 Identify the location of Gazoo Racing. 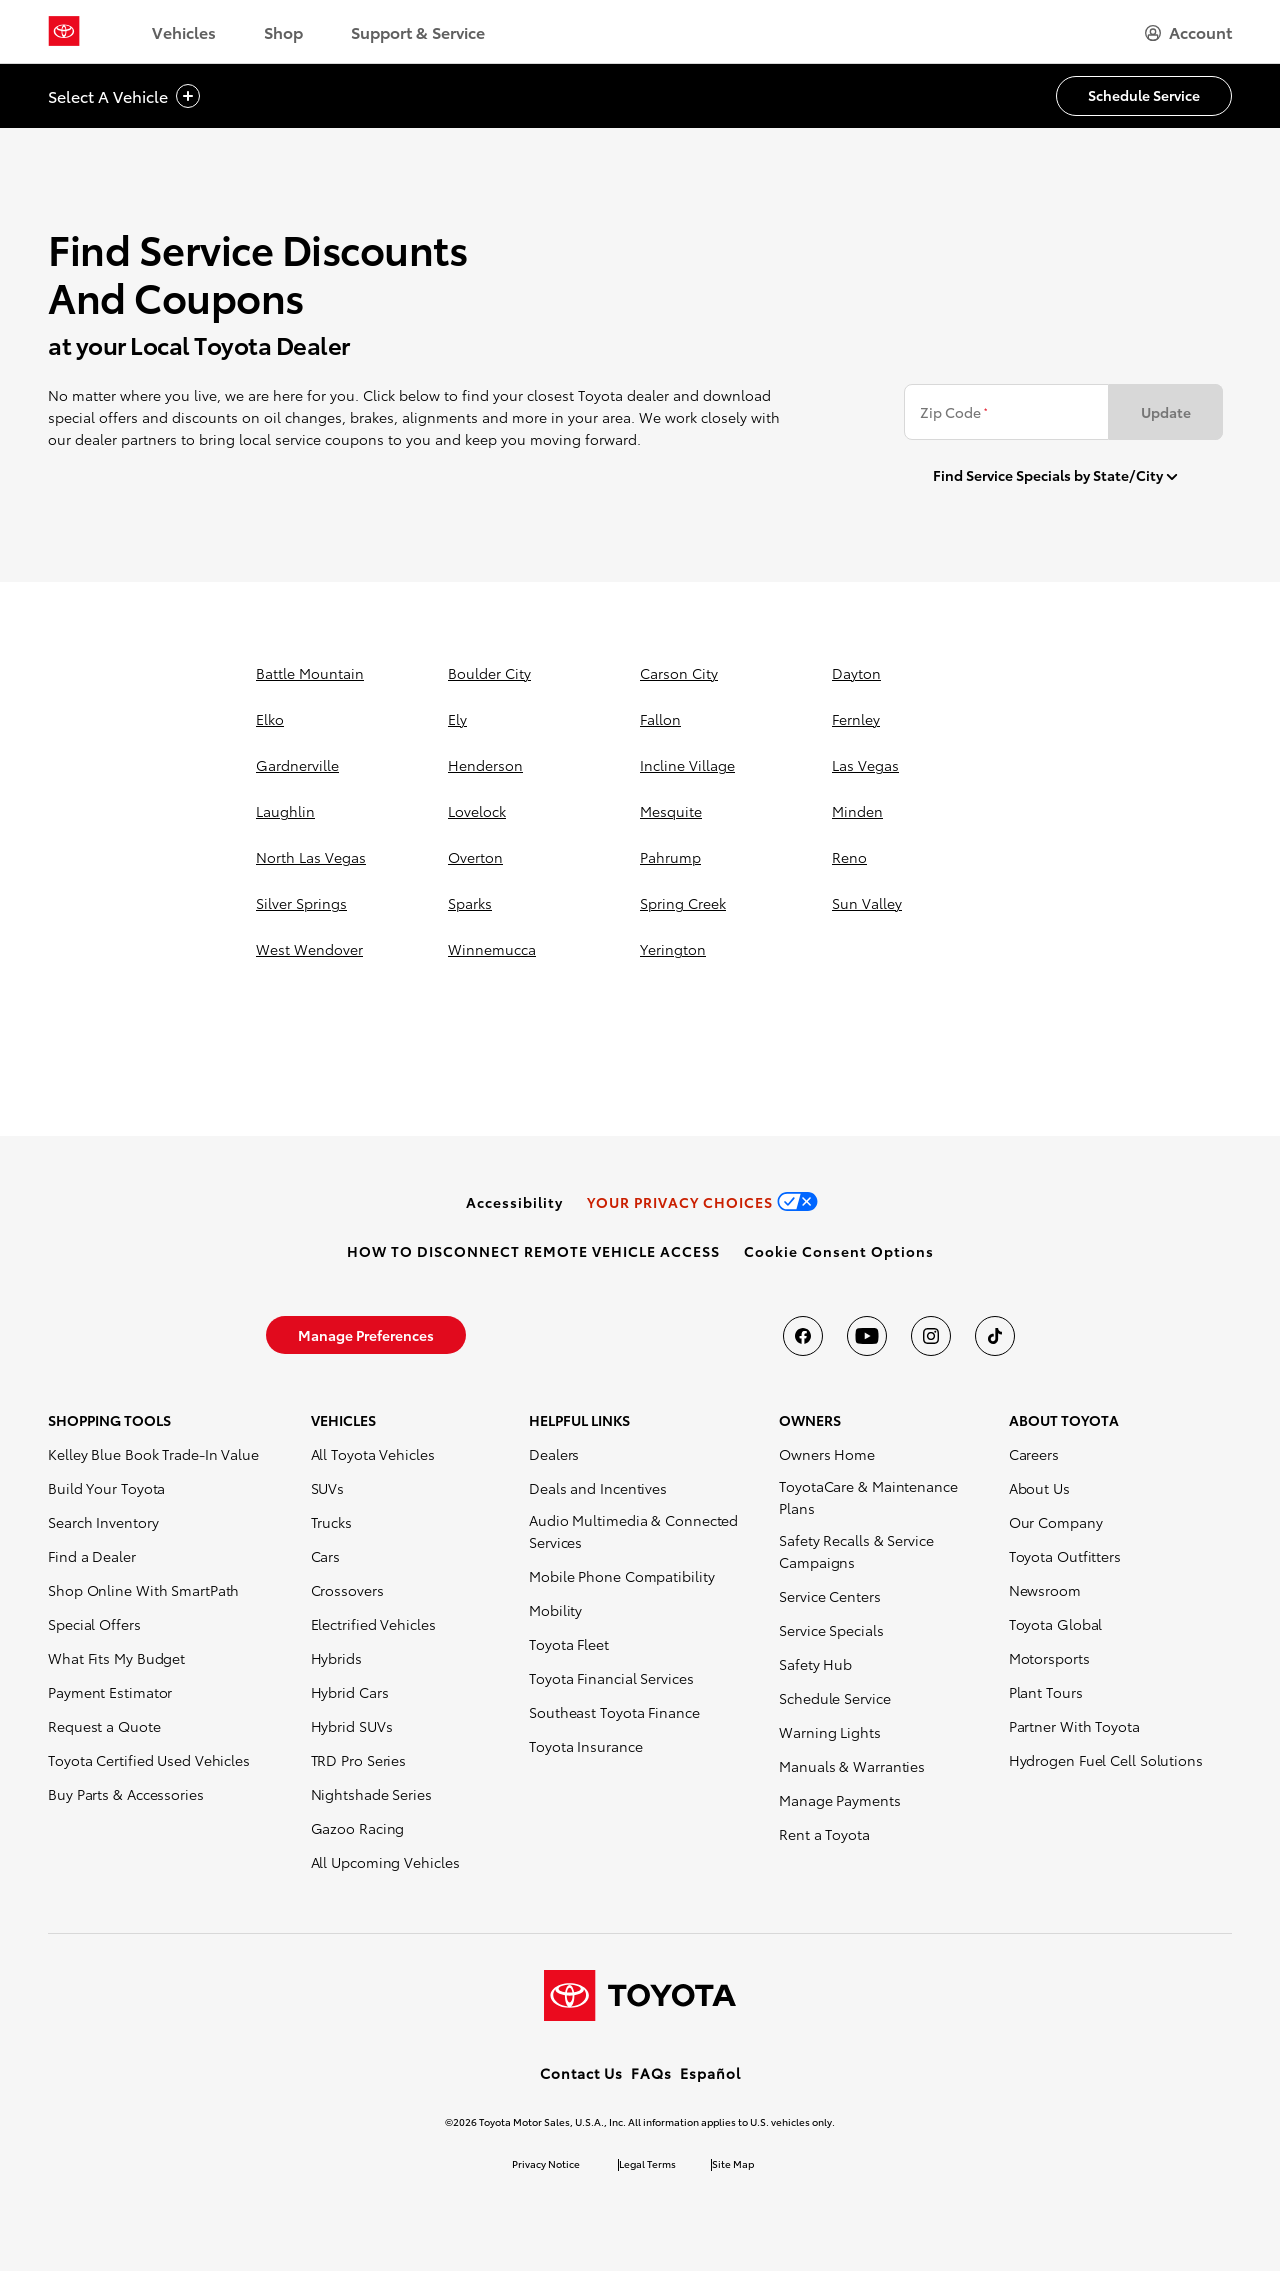
(358, 1828).